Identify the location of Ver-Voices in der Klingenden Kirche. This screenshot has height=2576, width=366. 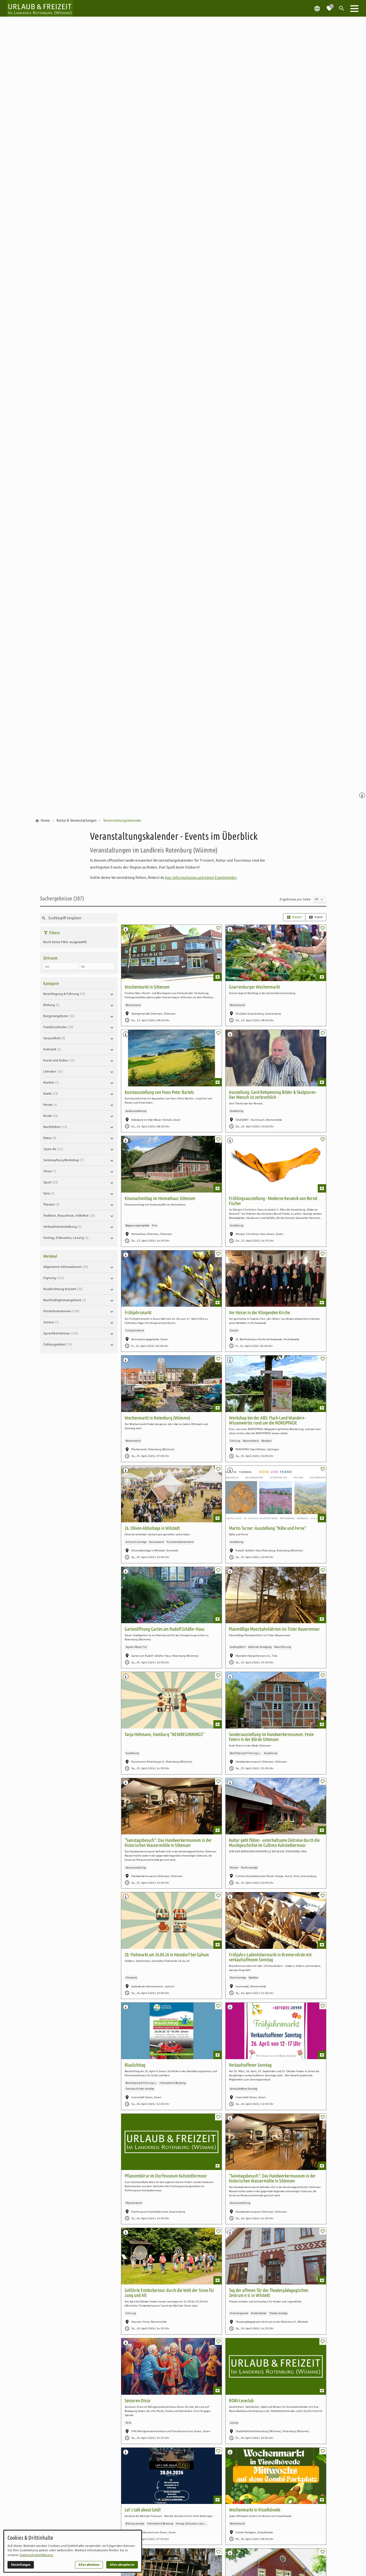
(259, 1312).